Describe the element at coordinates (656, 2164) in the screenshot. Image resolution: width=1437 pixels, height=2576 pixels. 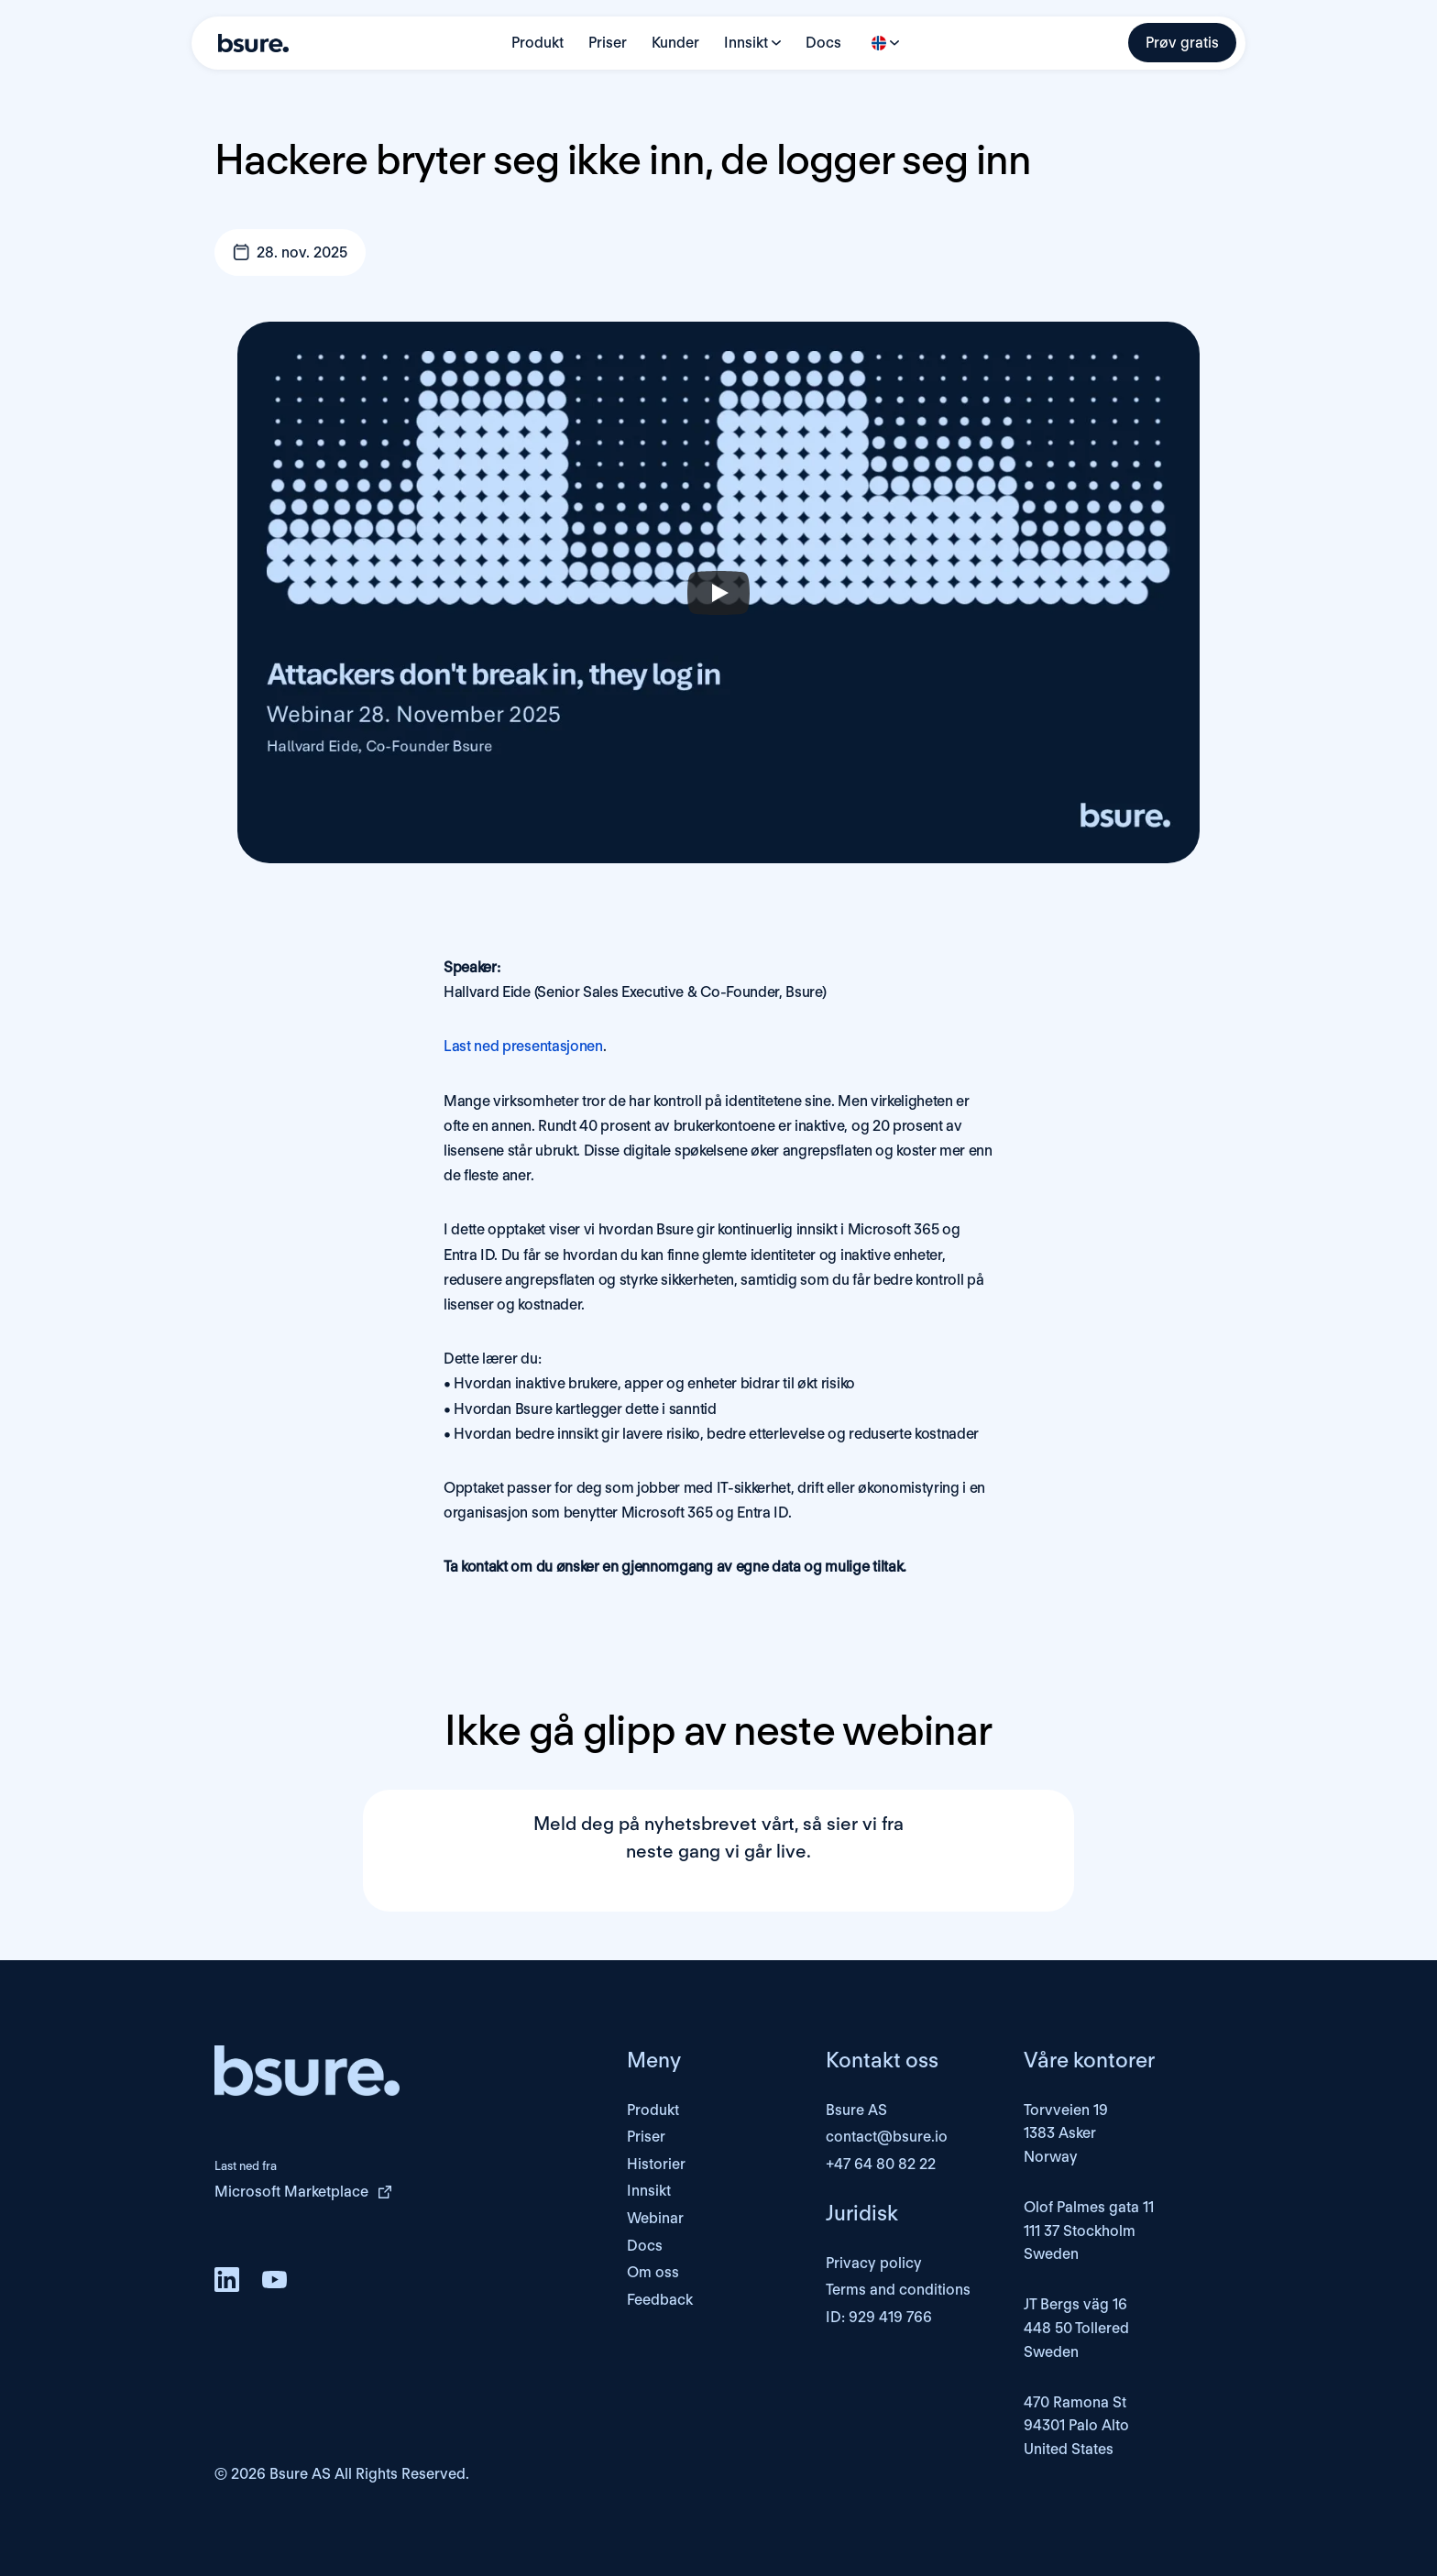
I see `Historier` at that location.